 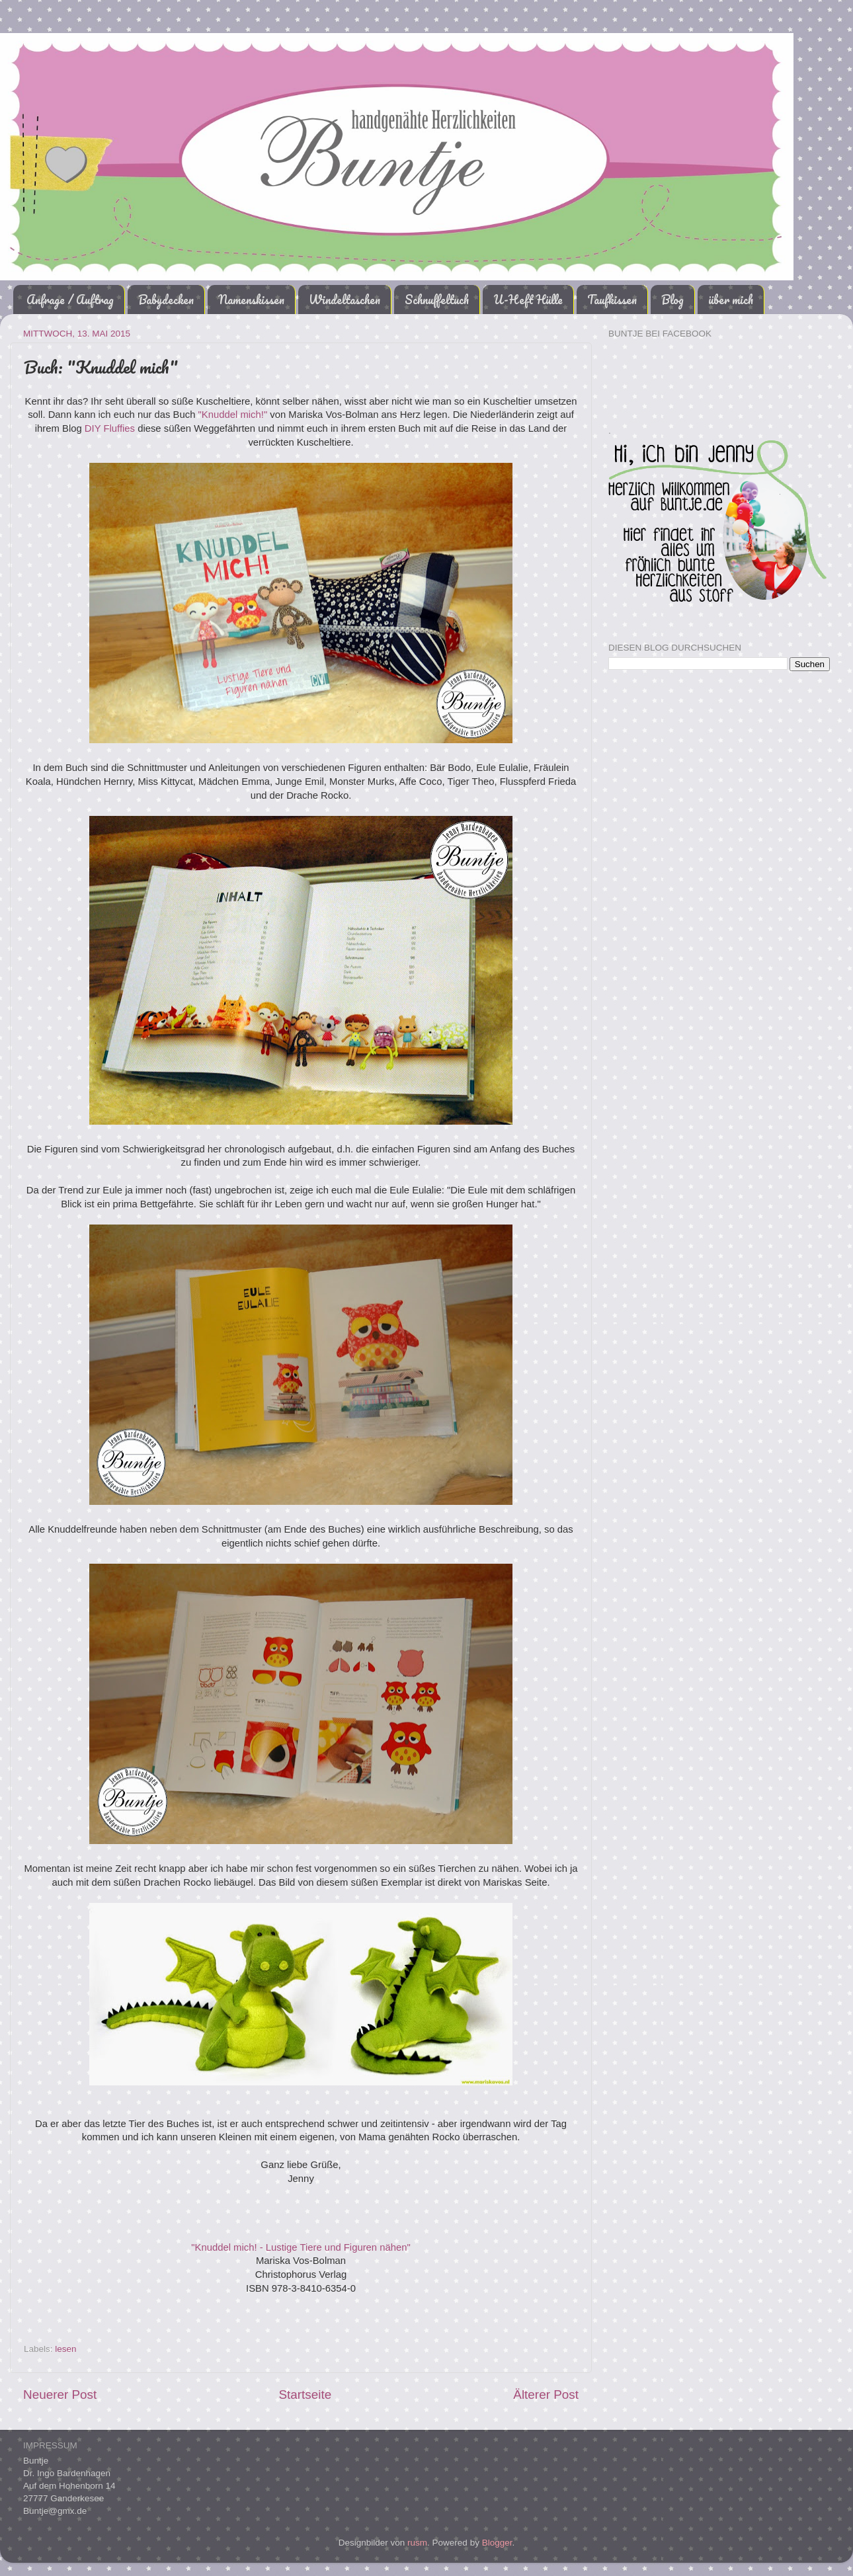 I want to click on über mich, so click(x=730, y=299).